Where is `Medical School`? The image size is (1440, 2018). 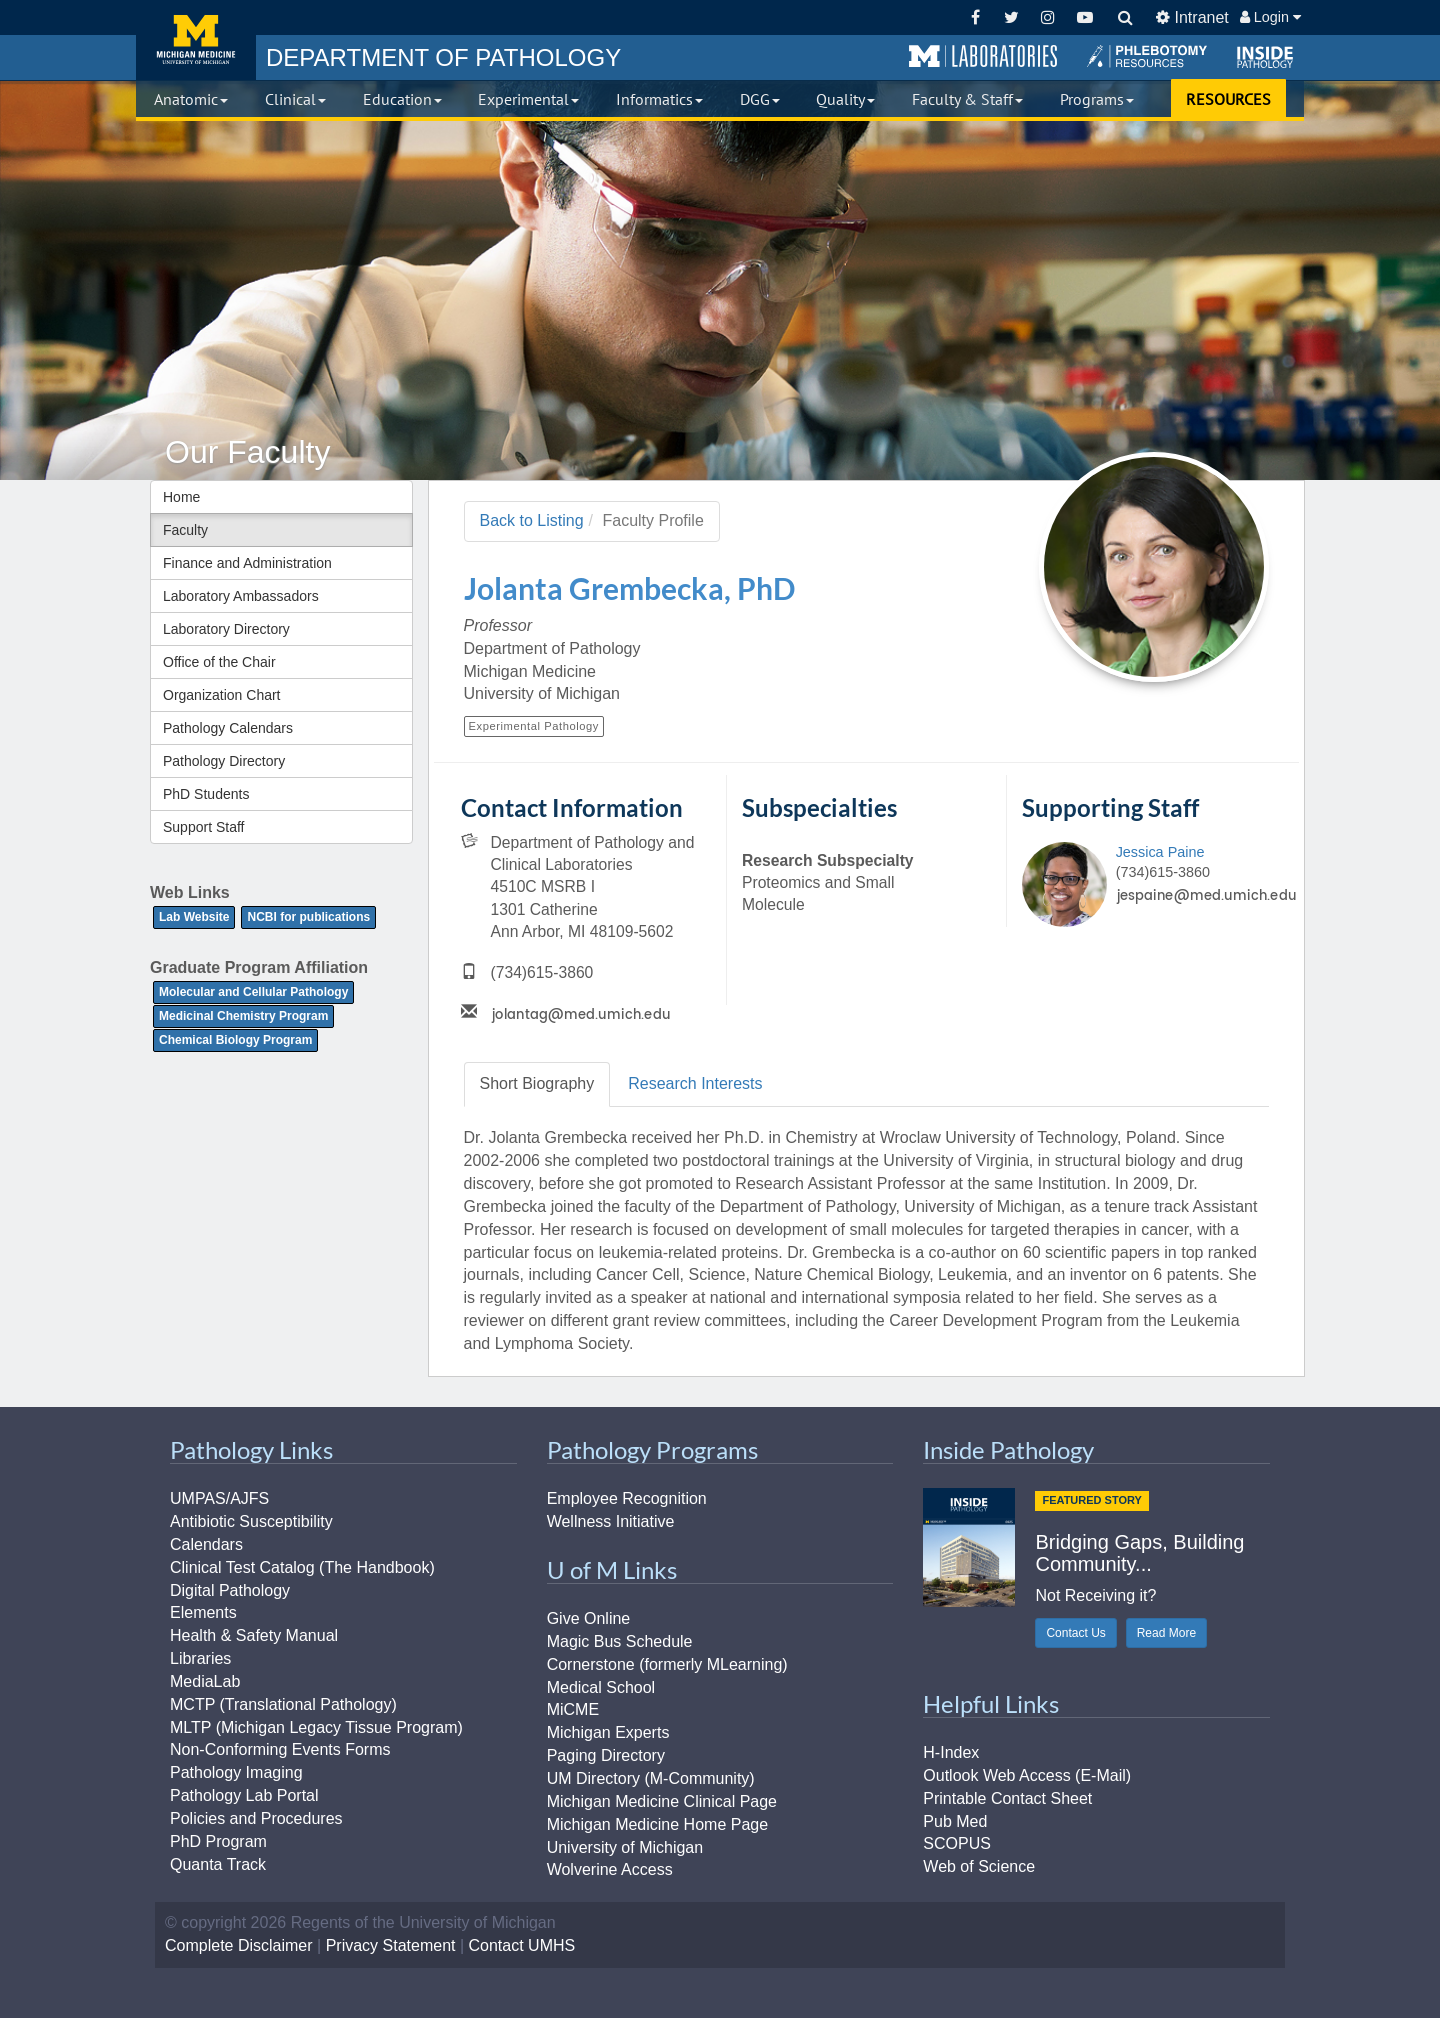 Medical School is located at coordinates (601, 1687).